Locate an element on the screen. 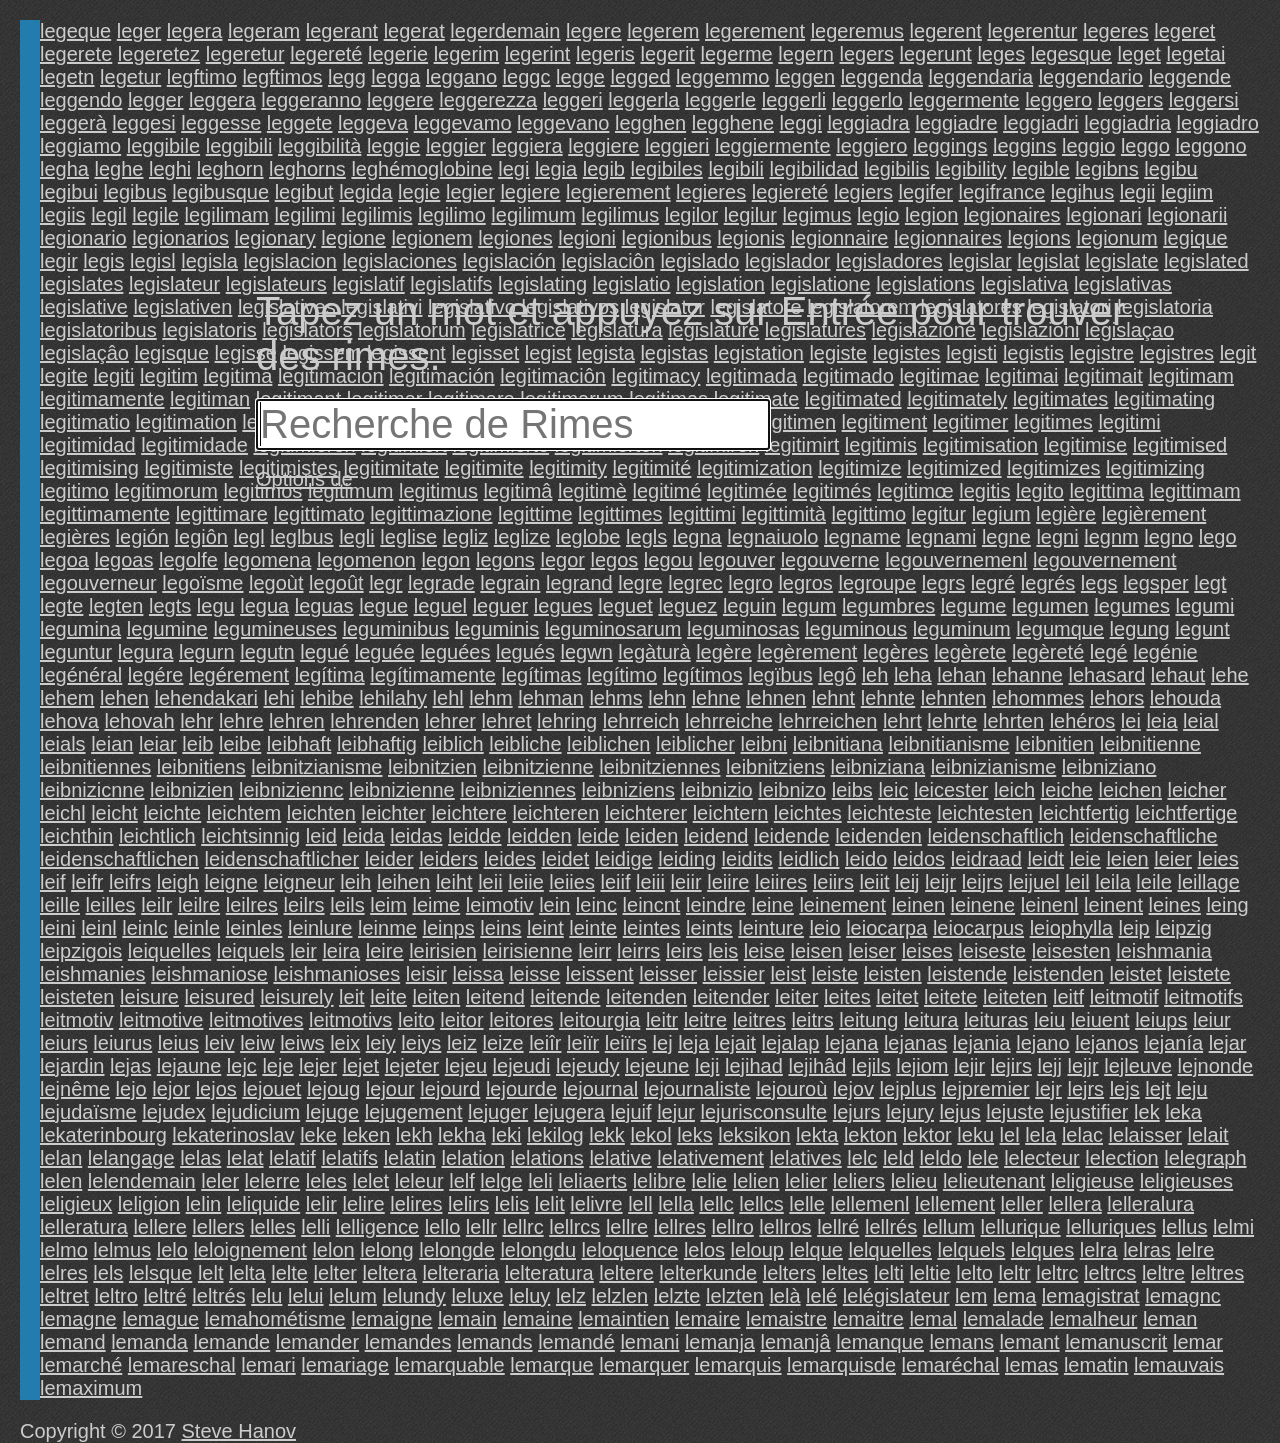 The width and height of the screenshot is (1280, 1443). leiz is located at coordinates (462, 1043).